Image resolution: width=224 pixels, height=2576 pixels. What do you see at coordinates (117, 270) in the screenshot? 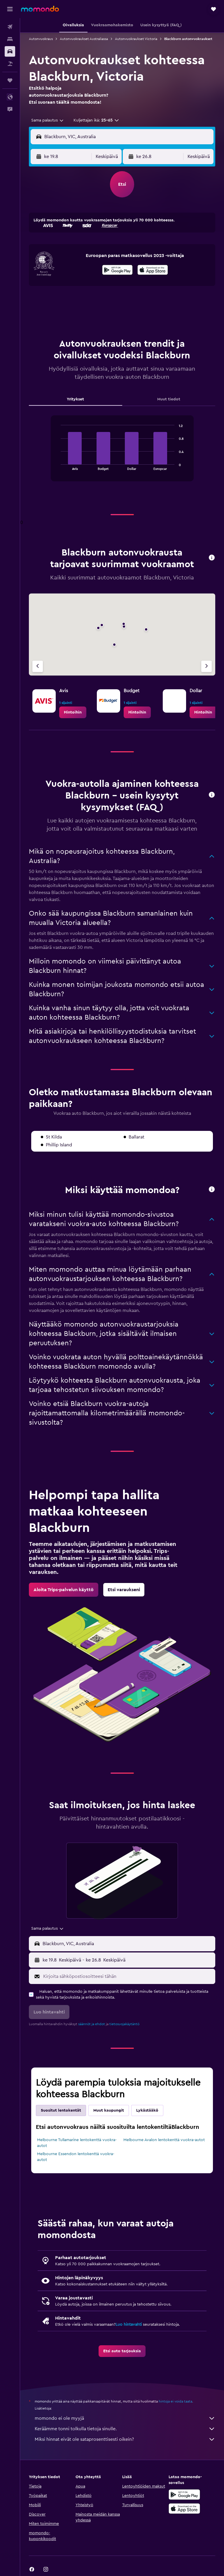
I see `[Hanki Google Playsta]` at bounding box center [117, 270].